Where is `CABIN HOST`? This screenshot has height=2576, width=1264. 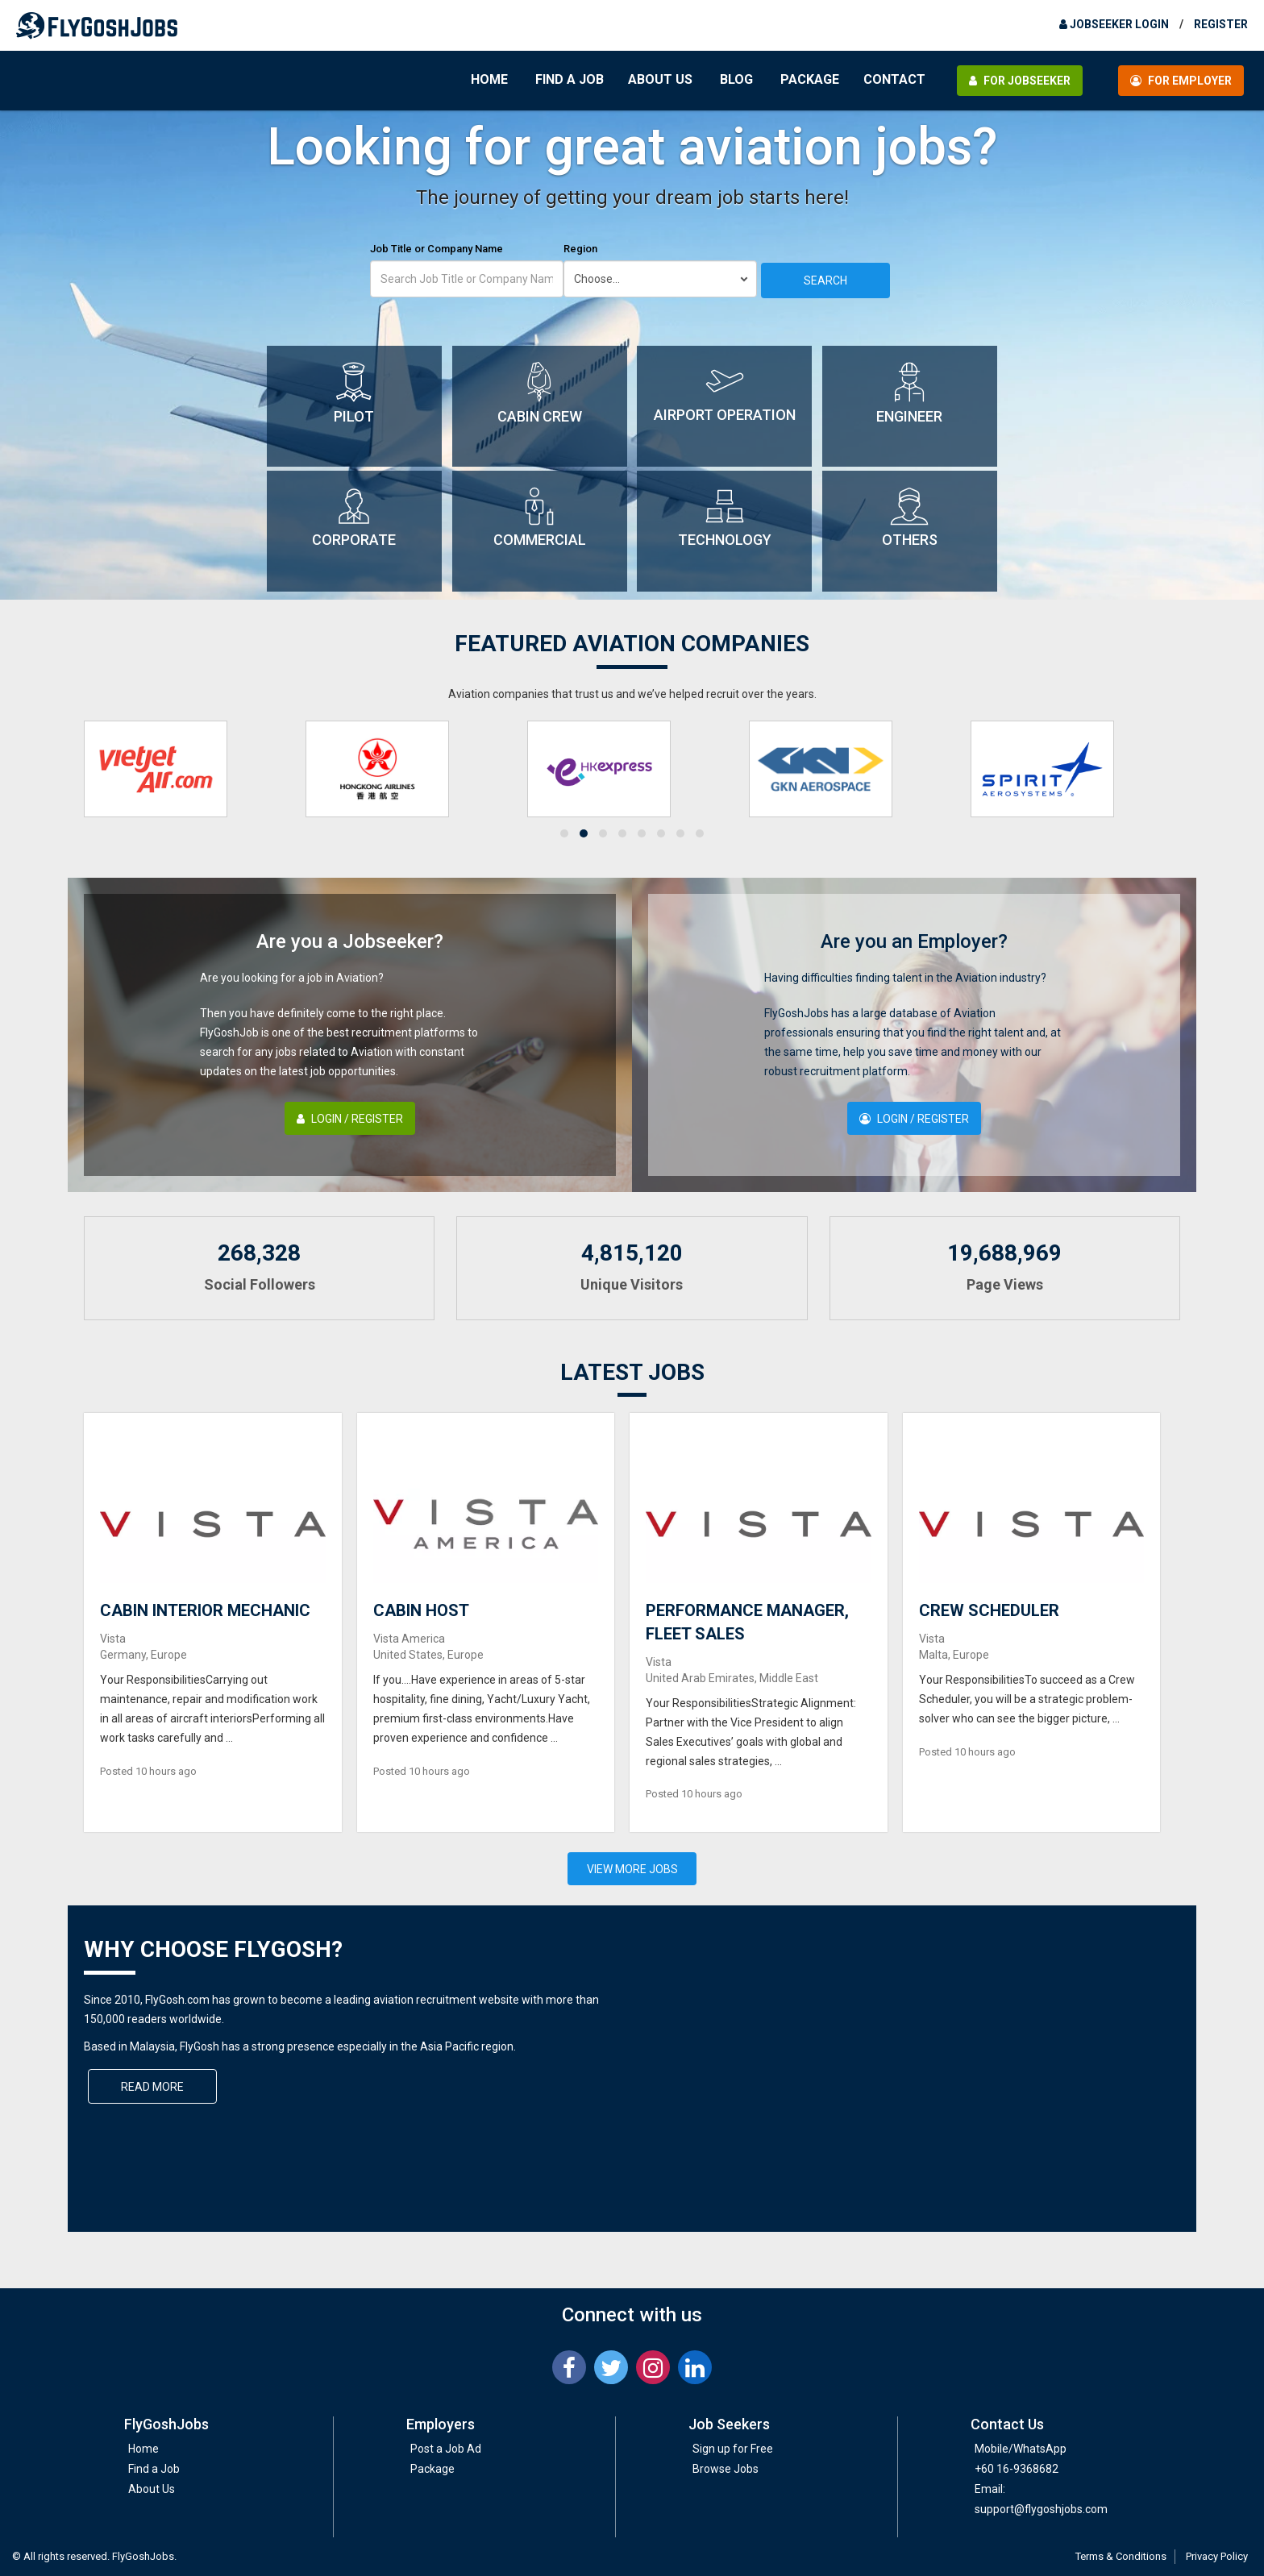
CABIN HOST is located at coordinates (421, 1610).